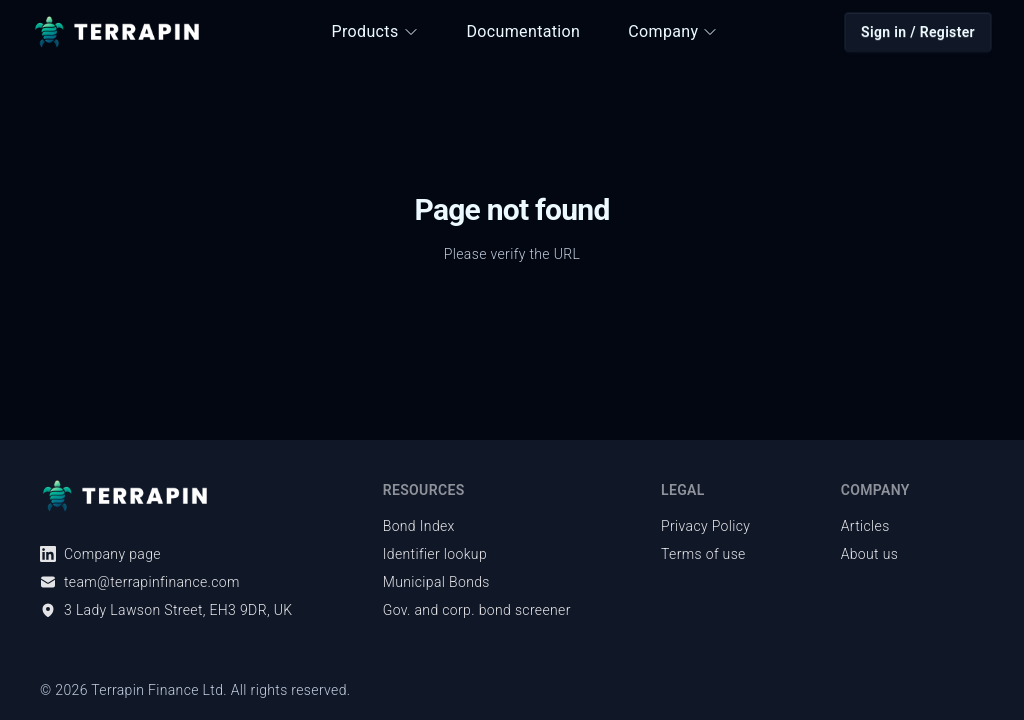  Describe the element at coordinates (419, 526) in the screenshot. I see `Bond Index` at that location.